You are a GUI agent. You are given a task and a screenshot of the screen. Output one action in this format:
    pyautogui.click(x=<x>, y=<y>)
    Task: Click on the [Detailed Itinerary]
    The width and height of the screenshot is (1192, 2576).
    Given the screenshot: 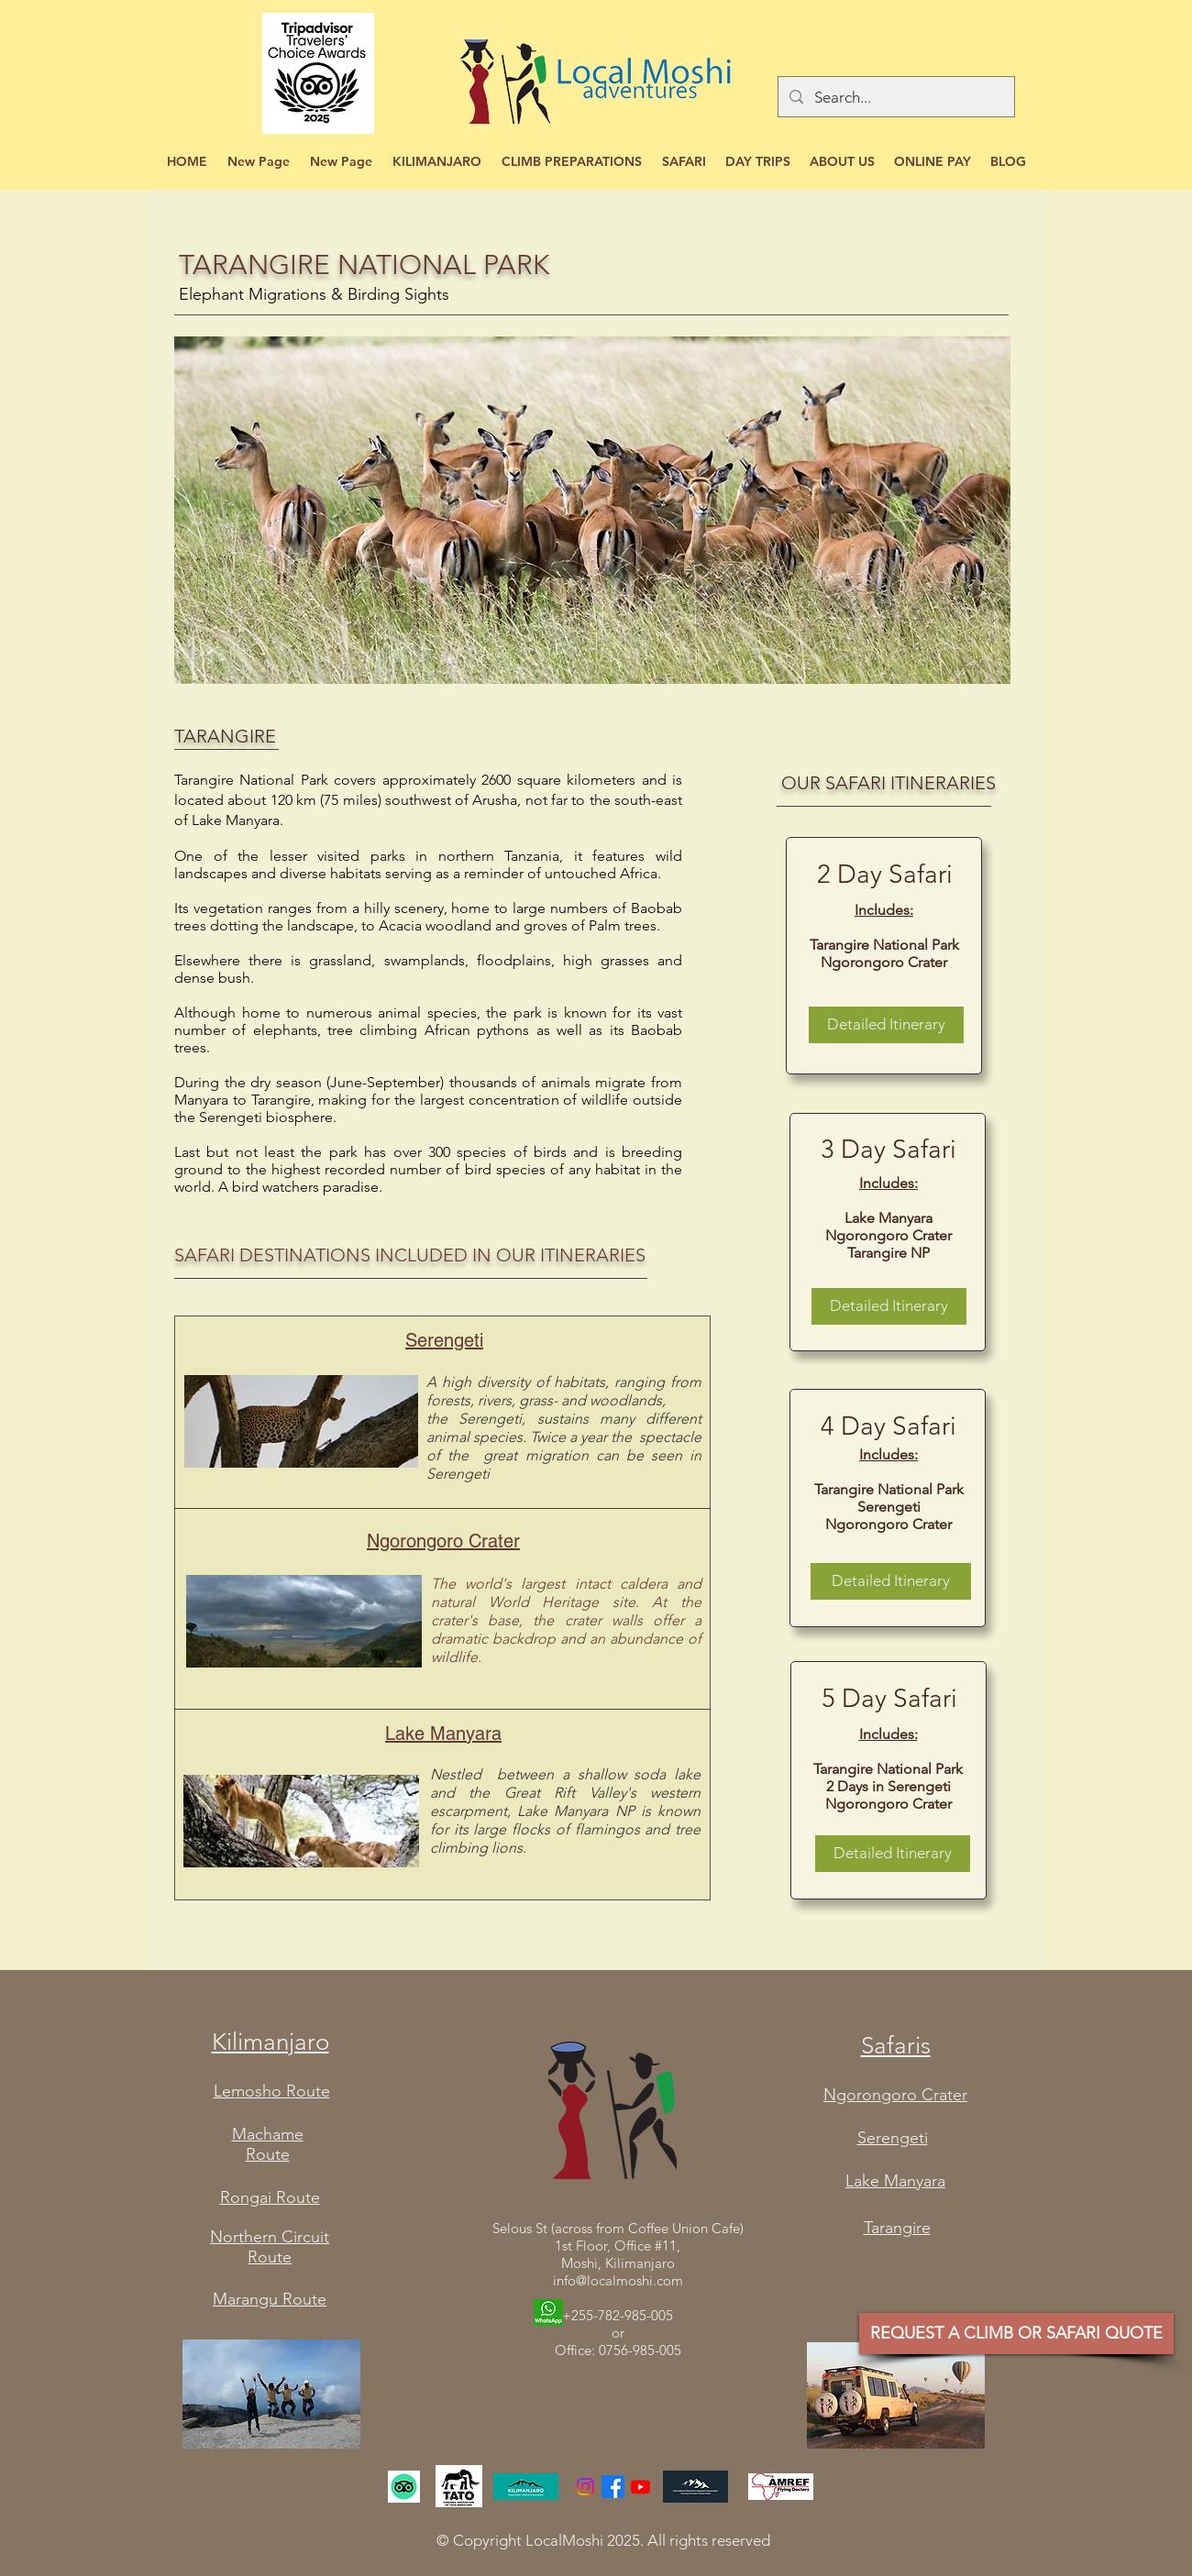 What is the action you would take?
    pyautogui.click(x=886, y=1025)
    